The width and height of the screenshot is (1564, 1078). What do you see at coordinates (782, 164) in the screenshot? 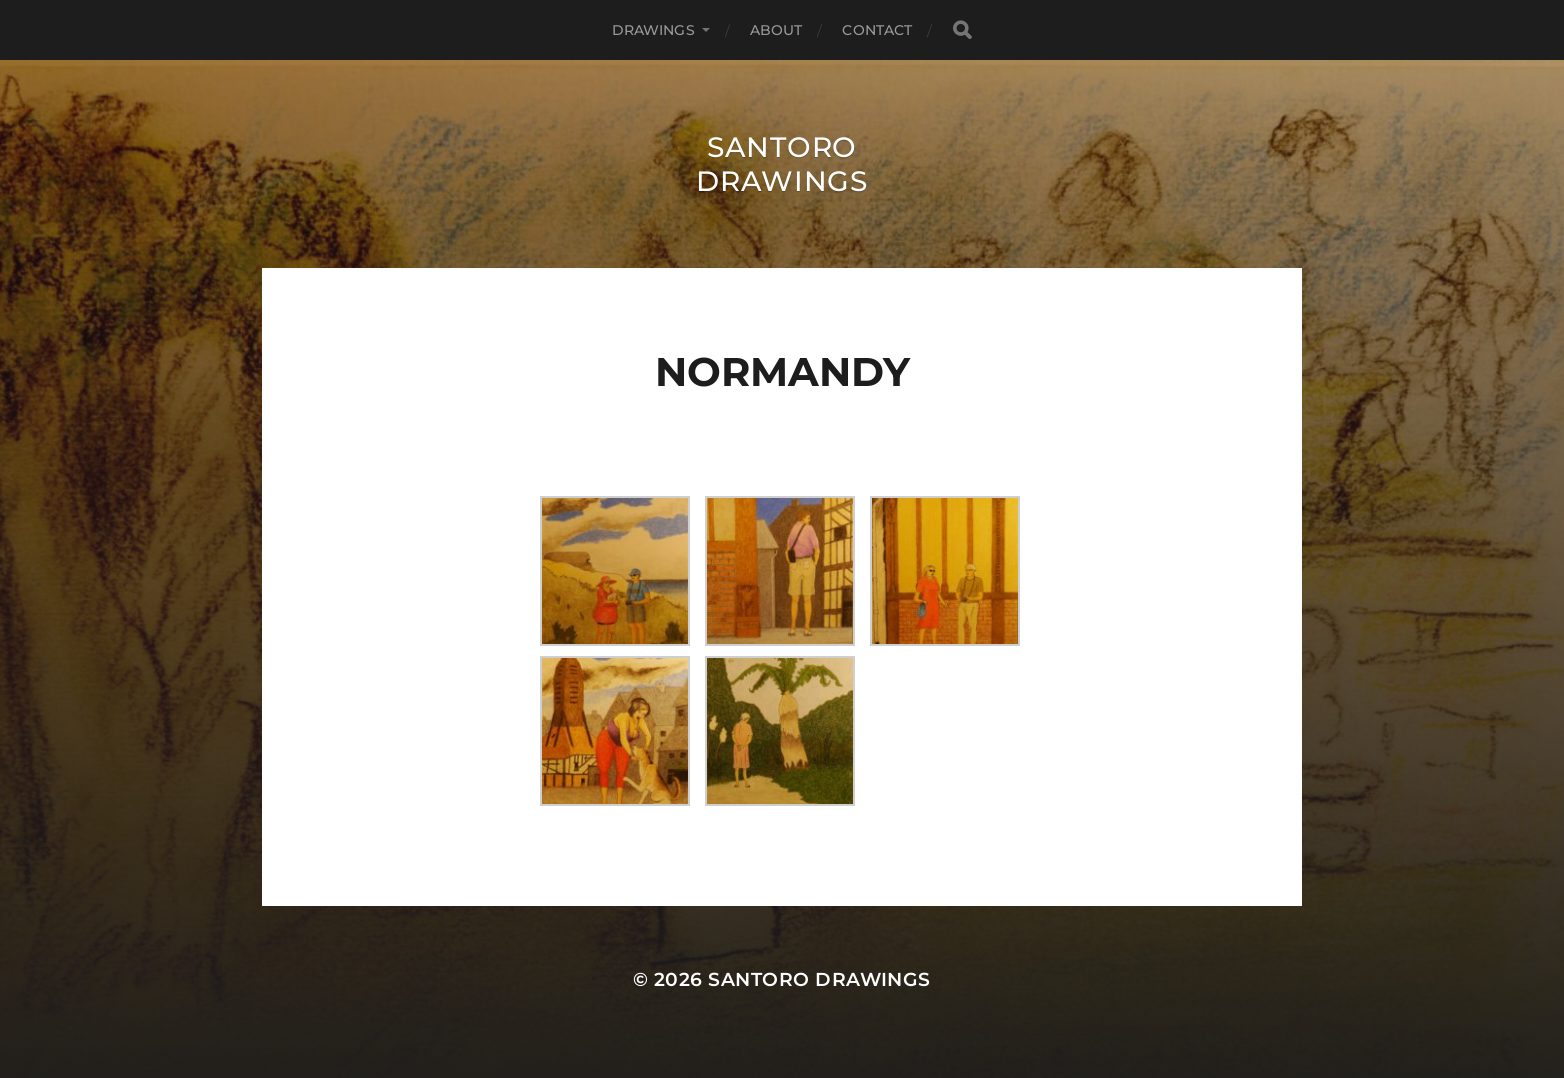
I see `Santoro Drawings` at bounding box center [782, 164].